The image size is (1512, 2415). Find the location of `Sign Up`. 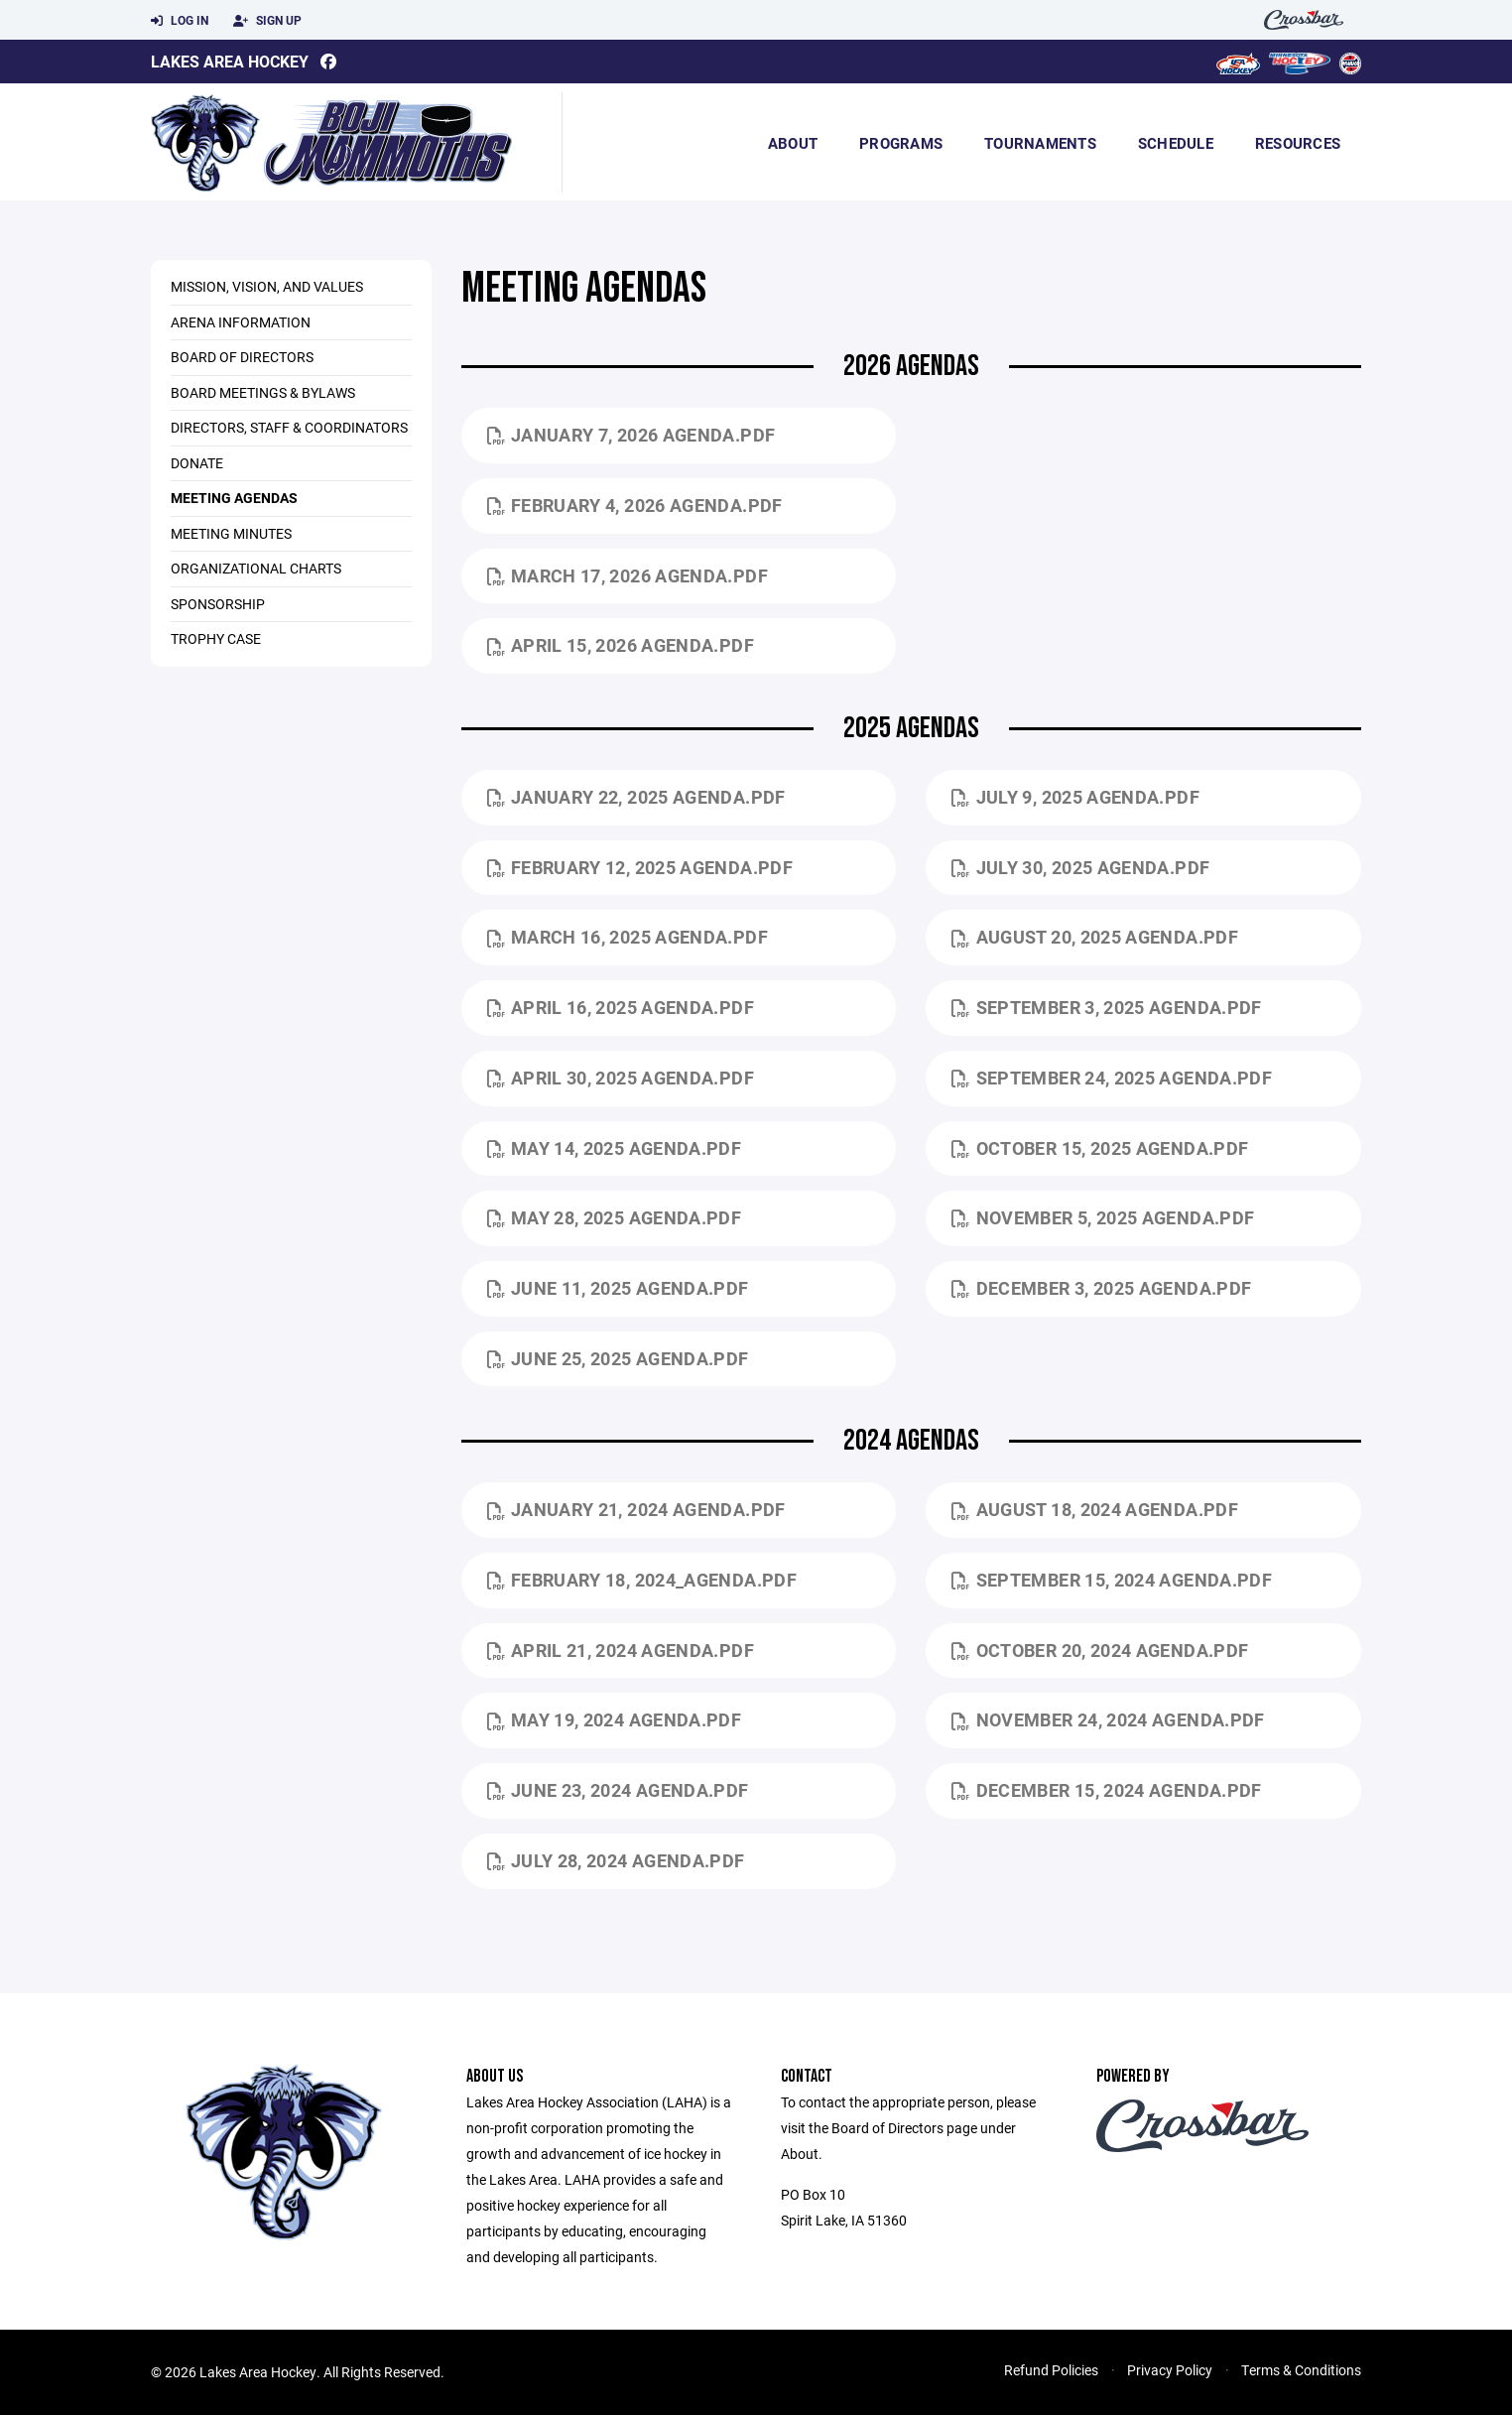

Sign Up is located at coordinates (267, 21).